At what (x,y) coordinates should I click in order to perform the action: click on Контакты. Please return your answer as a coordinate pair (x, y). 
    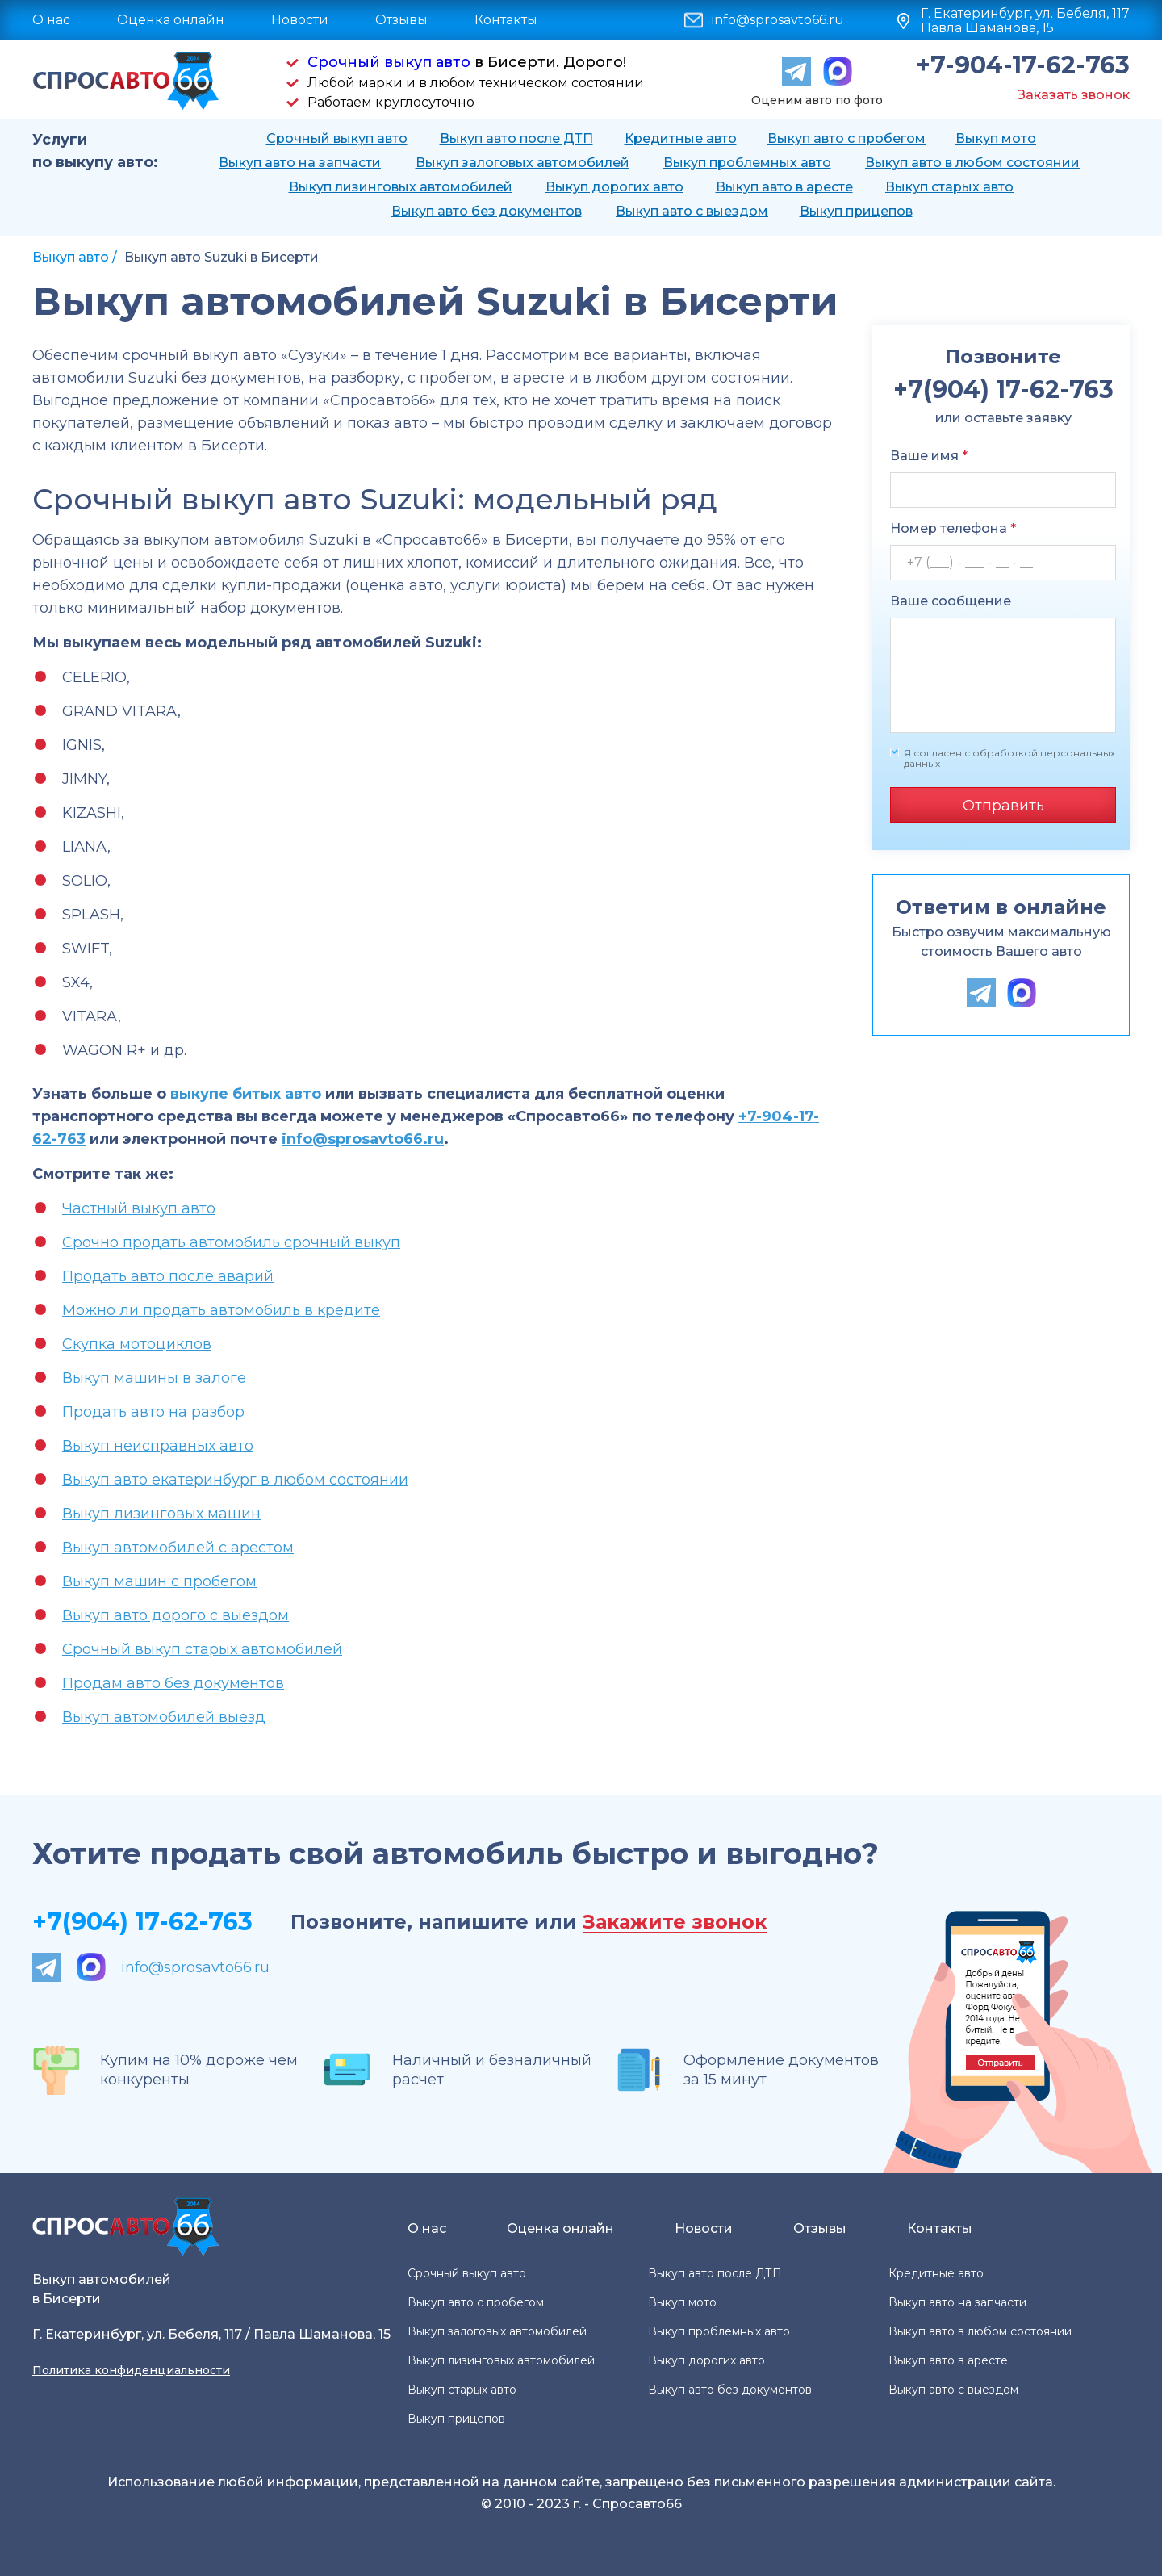
    Looking at the image, I should click on (505, 19).